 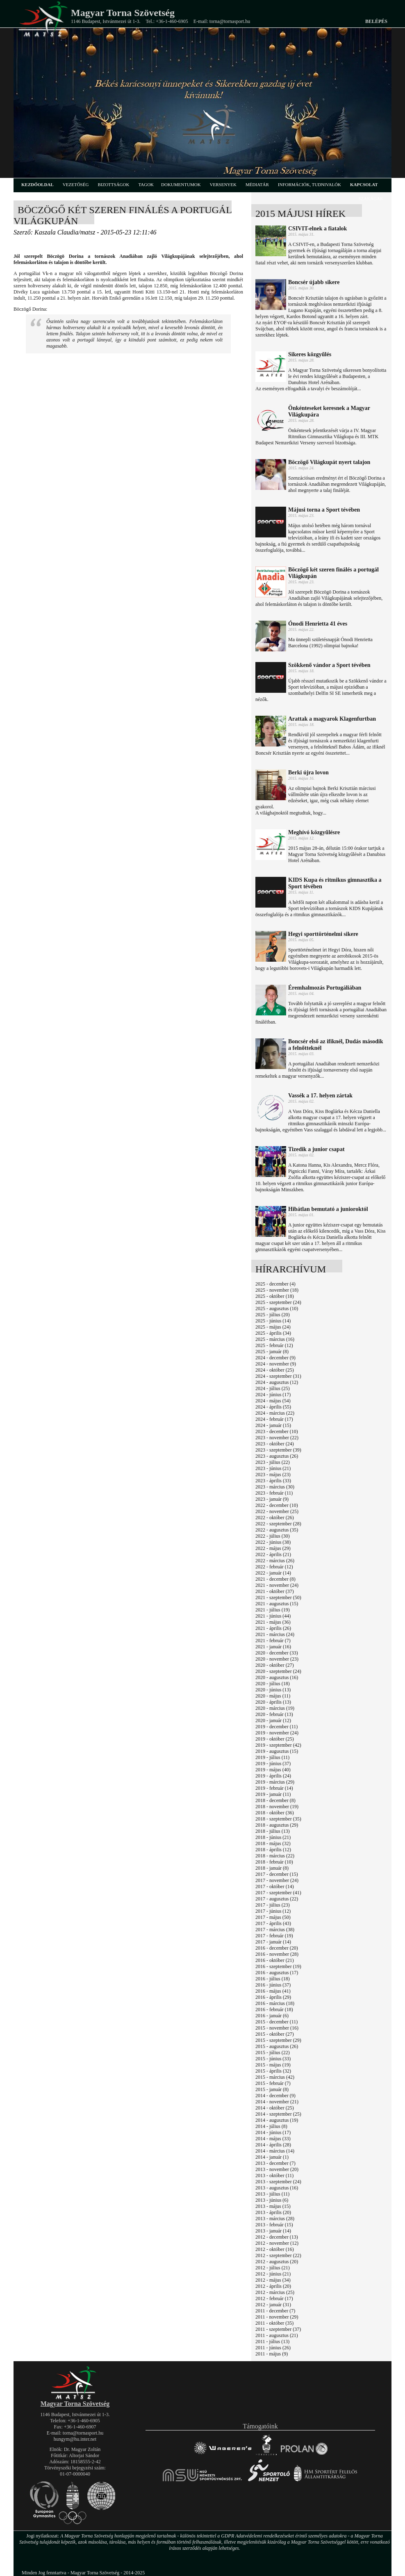 What do you see at coordinates (273, 1640) in the screenshot?
I see `2021 - február (7)` at bounding box center [273, 1640].